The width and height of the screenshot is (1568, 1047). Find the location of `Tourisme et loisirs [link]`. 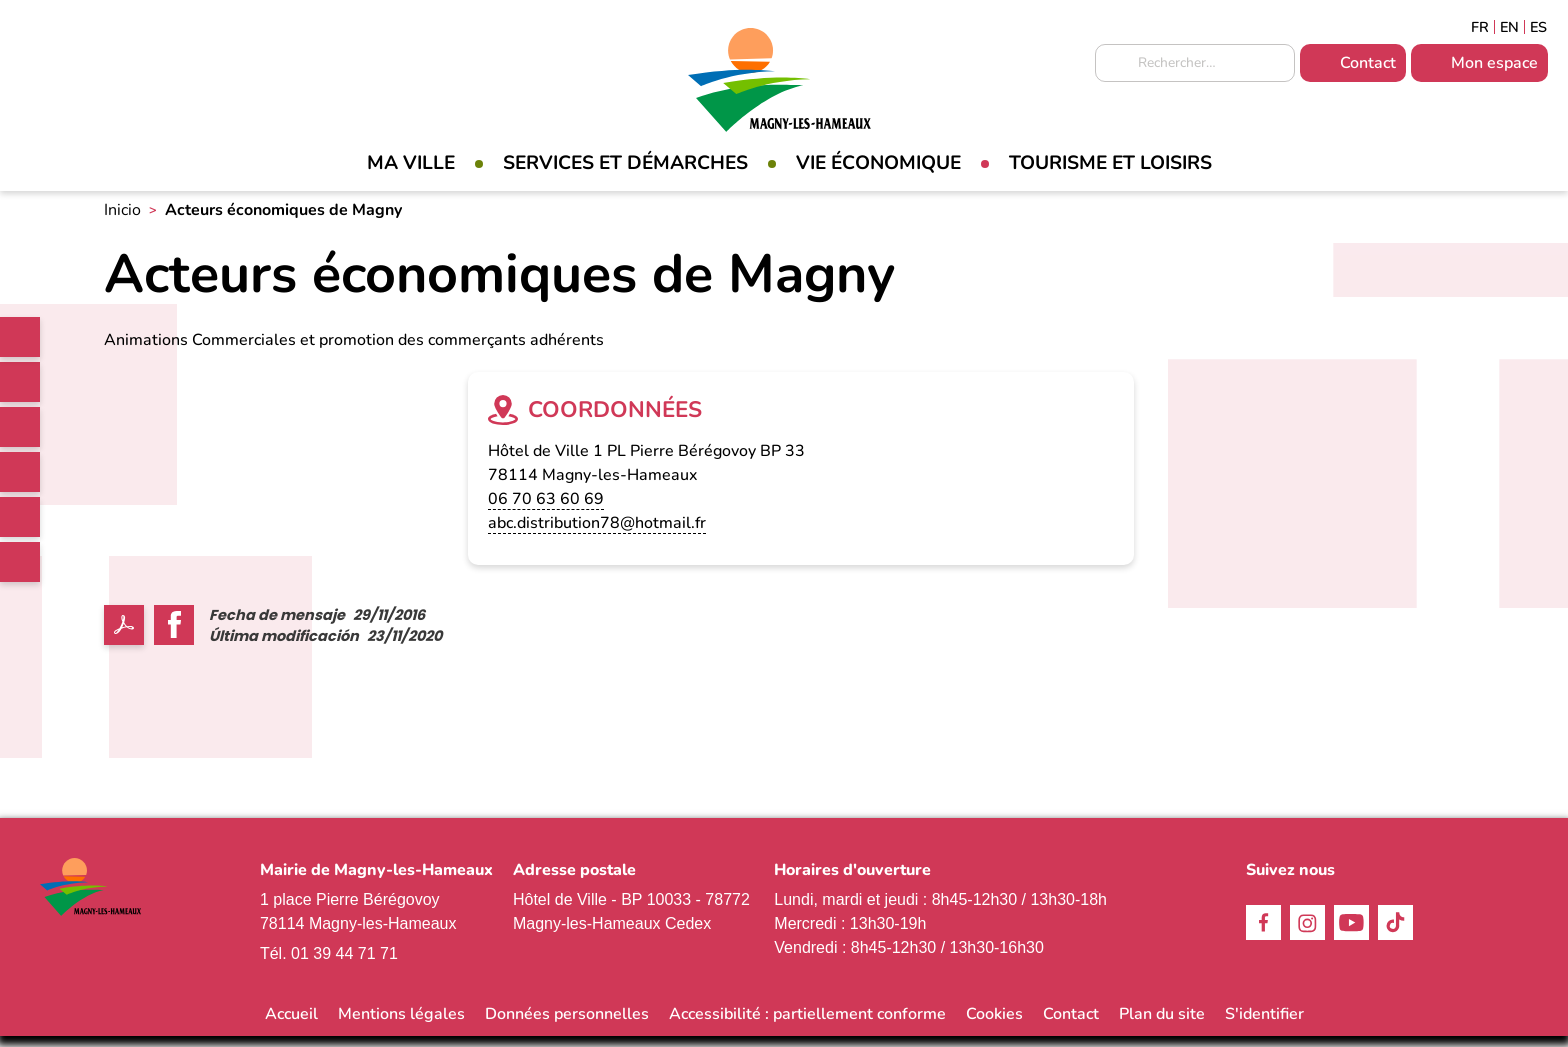

Tourisme et loisirs [link] is located at coordinates (1110, 163).